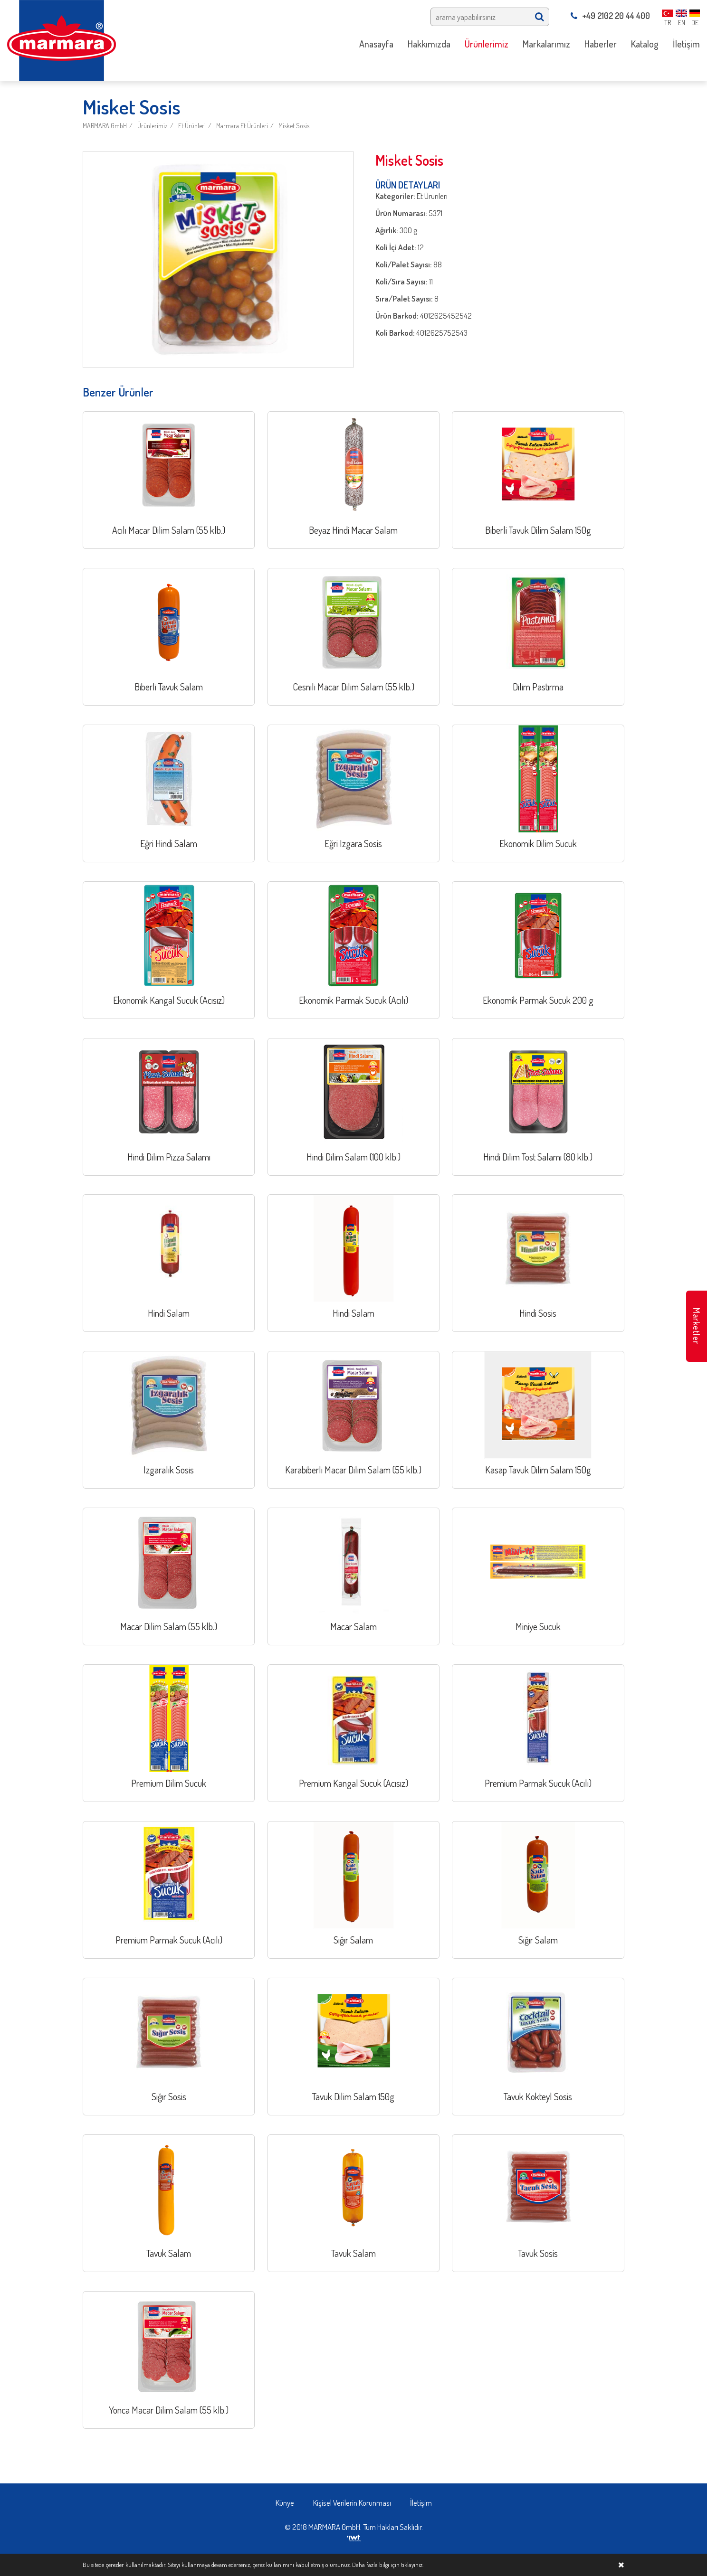 The image size is (707, 2576). What do you see at coordinates (610, 15) in the screenshot?
I see `+49 2102 20 44 400` at bounding box center [610, 15].